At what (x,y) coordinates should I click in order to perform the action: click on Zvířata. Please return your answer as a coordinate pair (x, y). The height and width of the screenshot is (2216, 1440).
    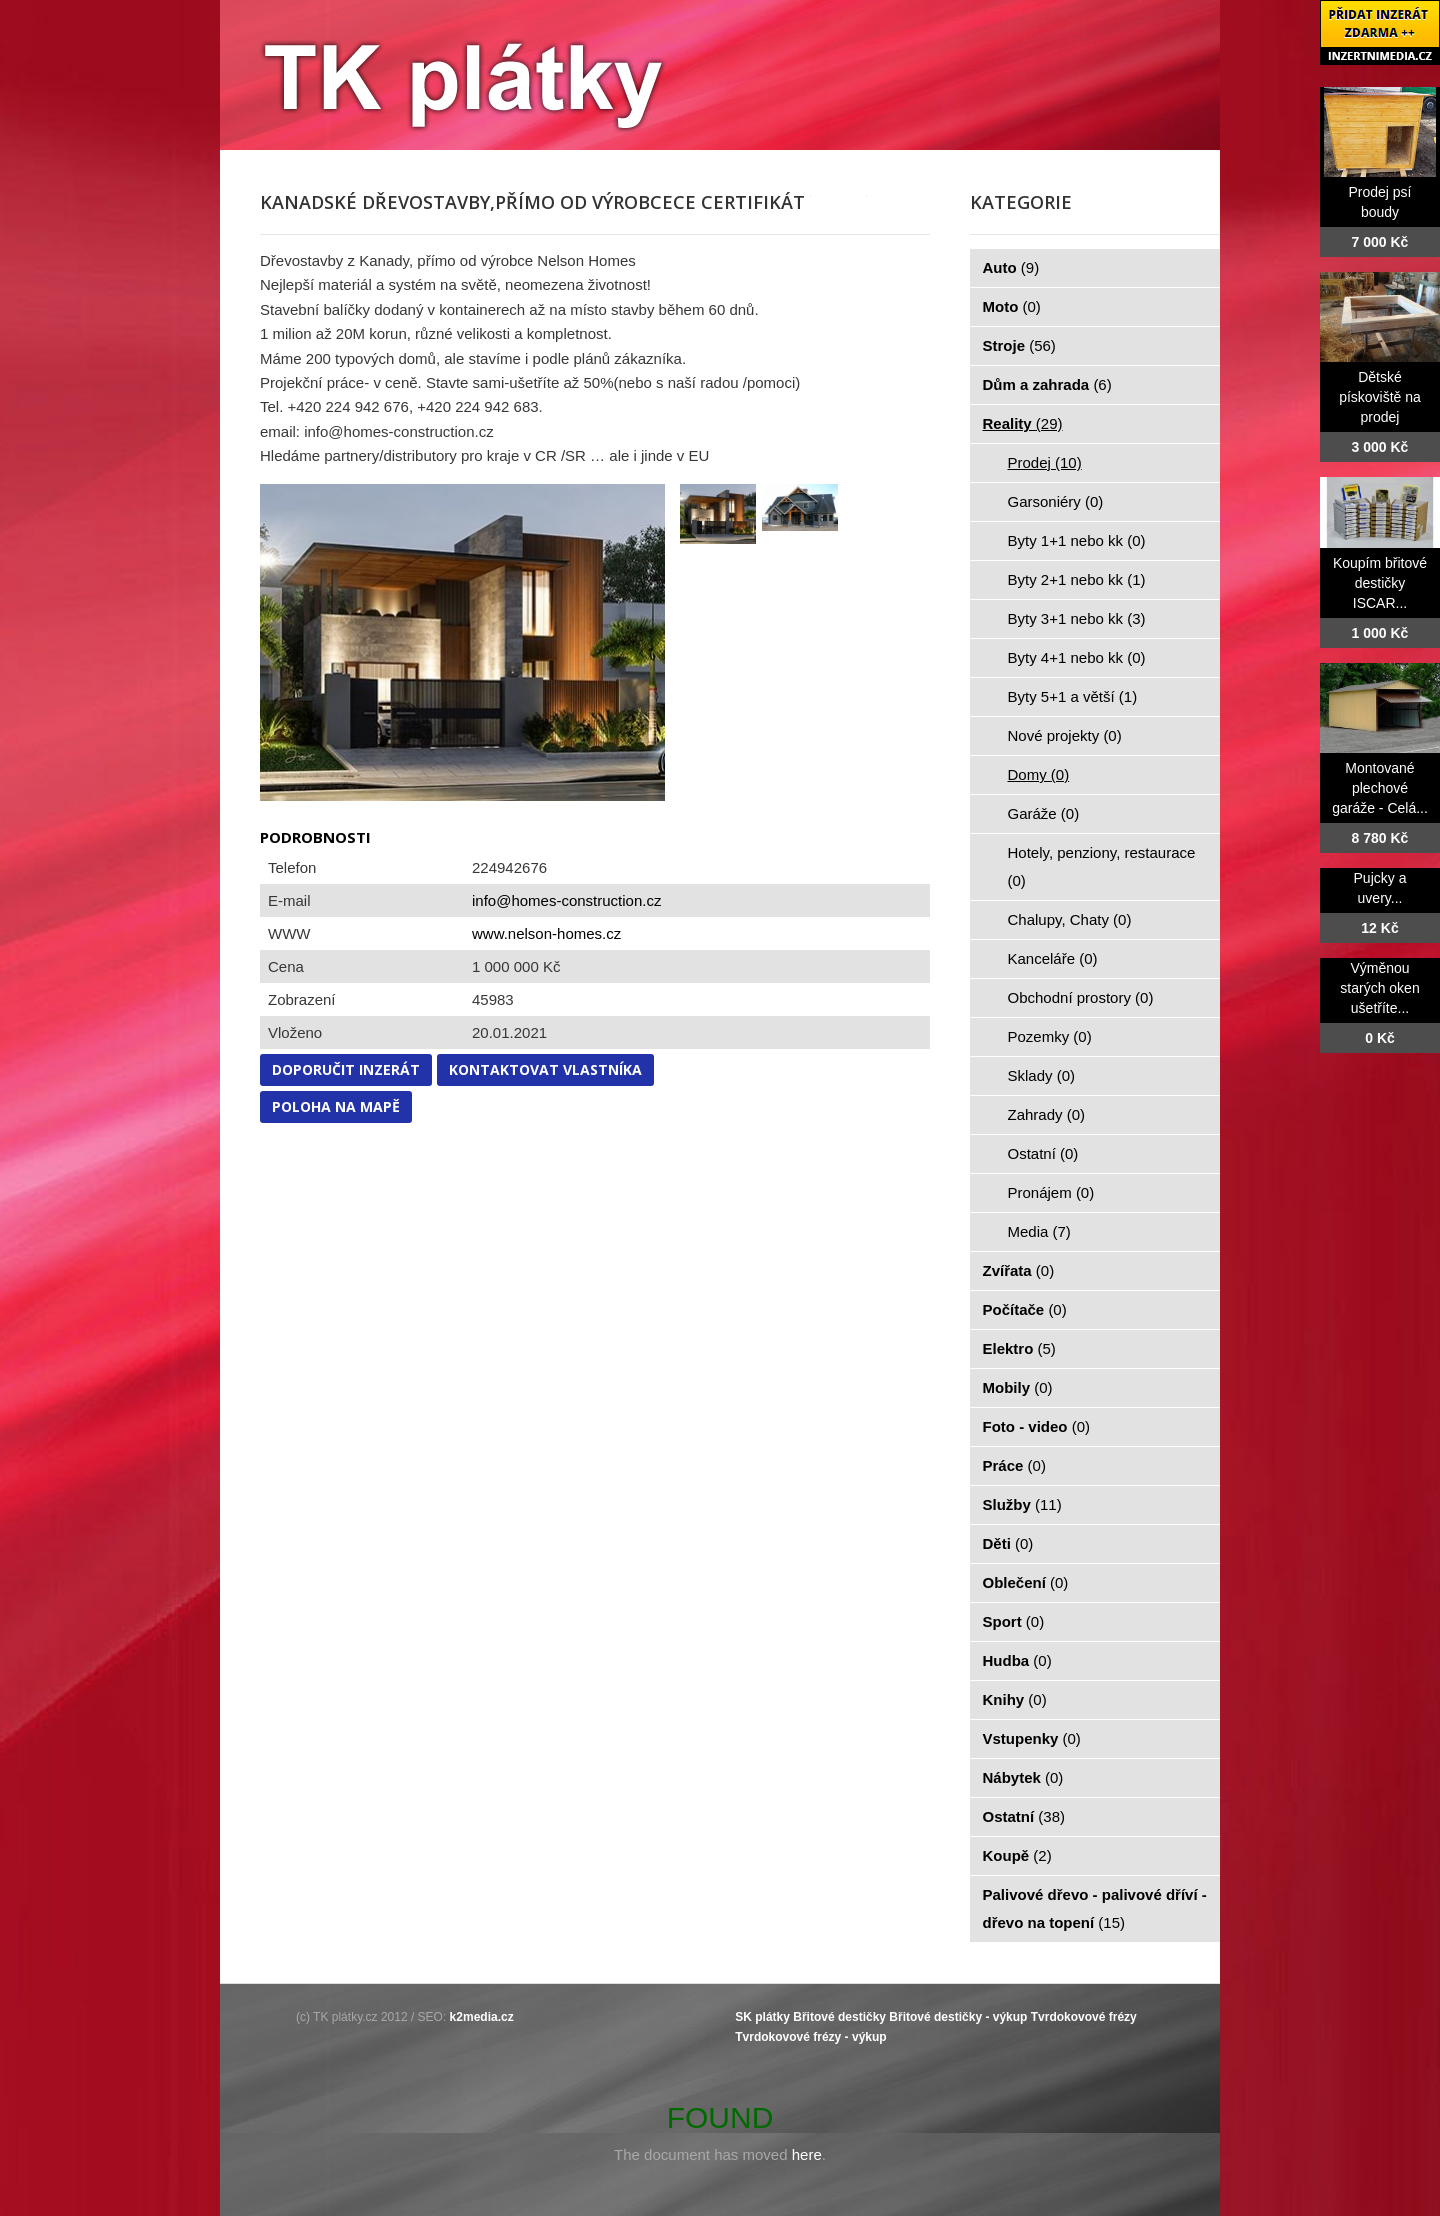
    Looking at the image, I should click on (1019, 1270).